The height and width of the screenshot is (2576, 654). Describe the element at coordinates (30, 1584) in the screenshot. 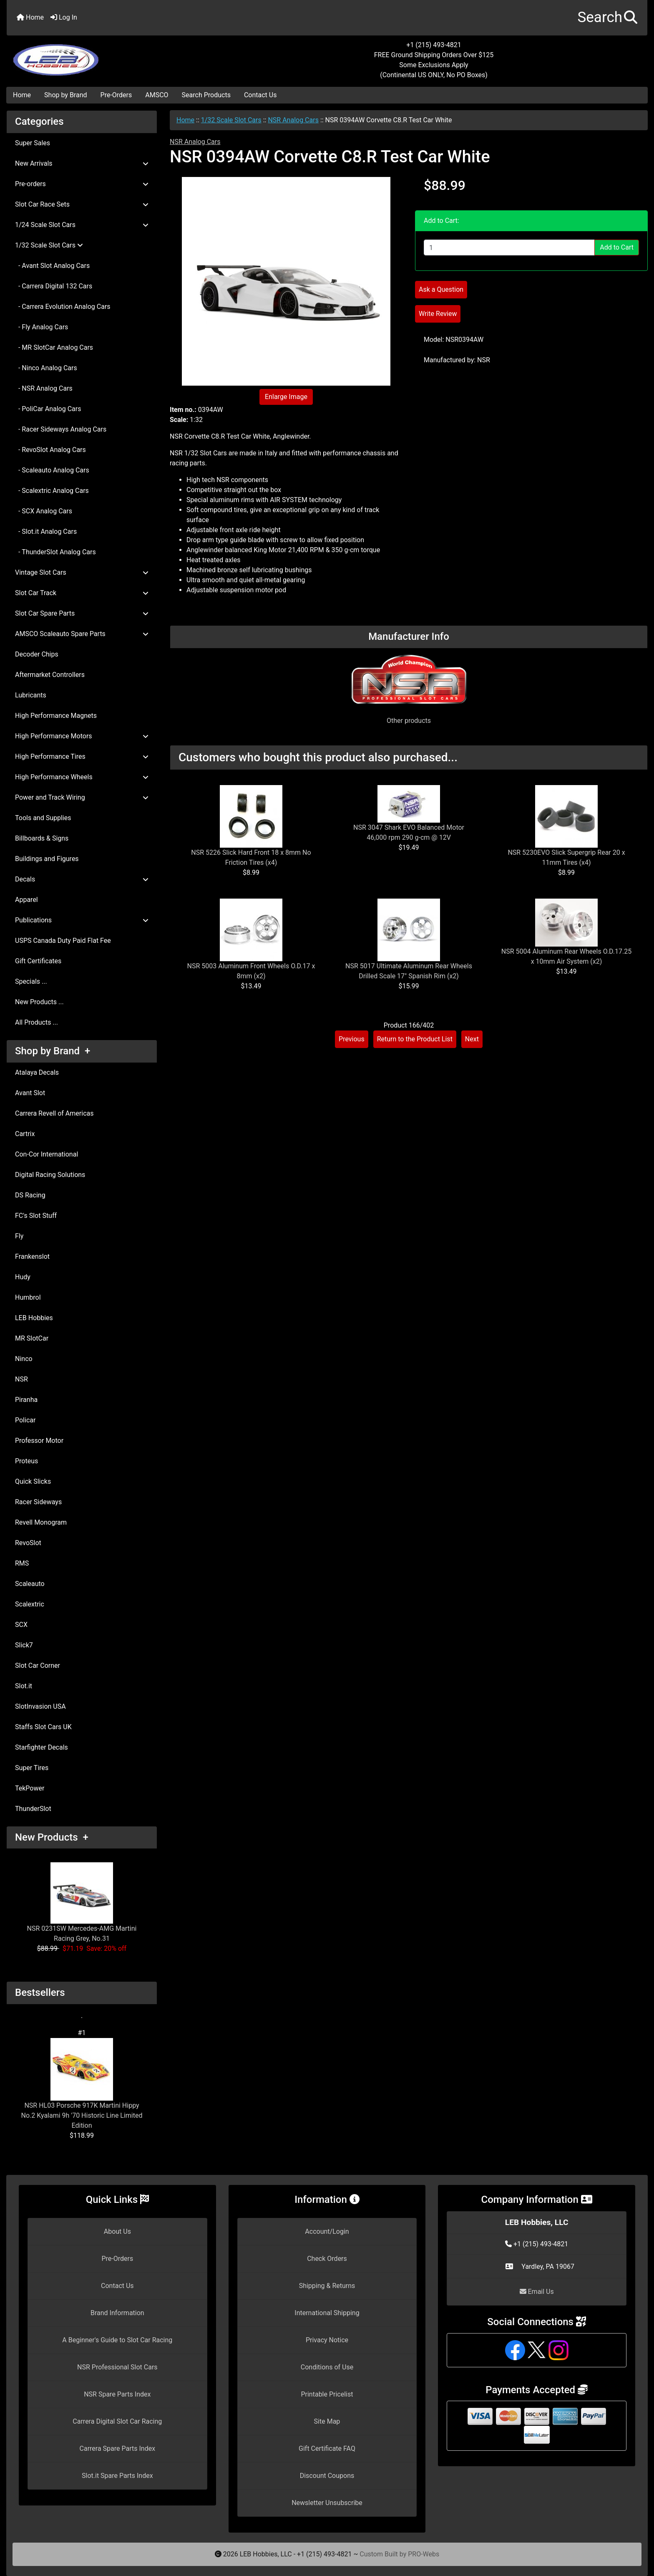

I see `Scaleauto` at that location.